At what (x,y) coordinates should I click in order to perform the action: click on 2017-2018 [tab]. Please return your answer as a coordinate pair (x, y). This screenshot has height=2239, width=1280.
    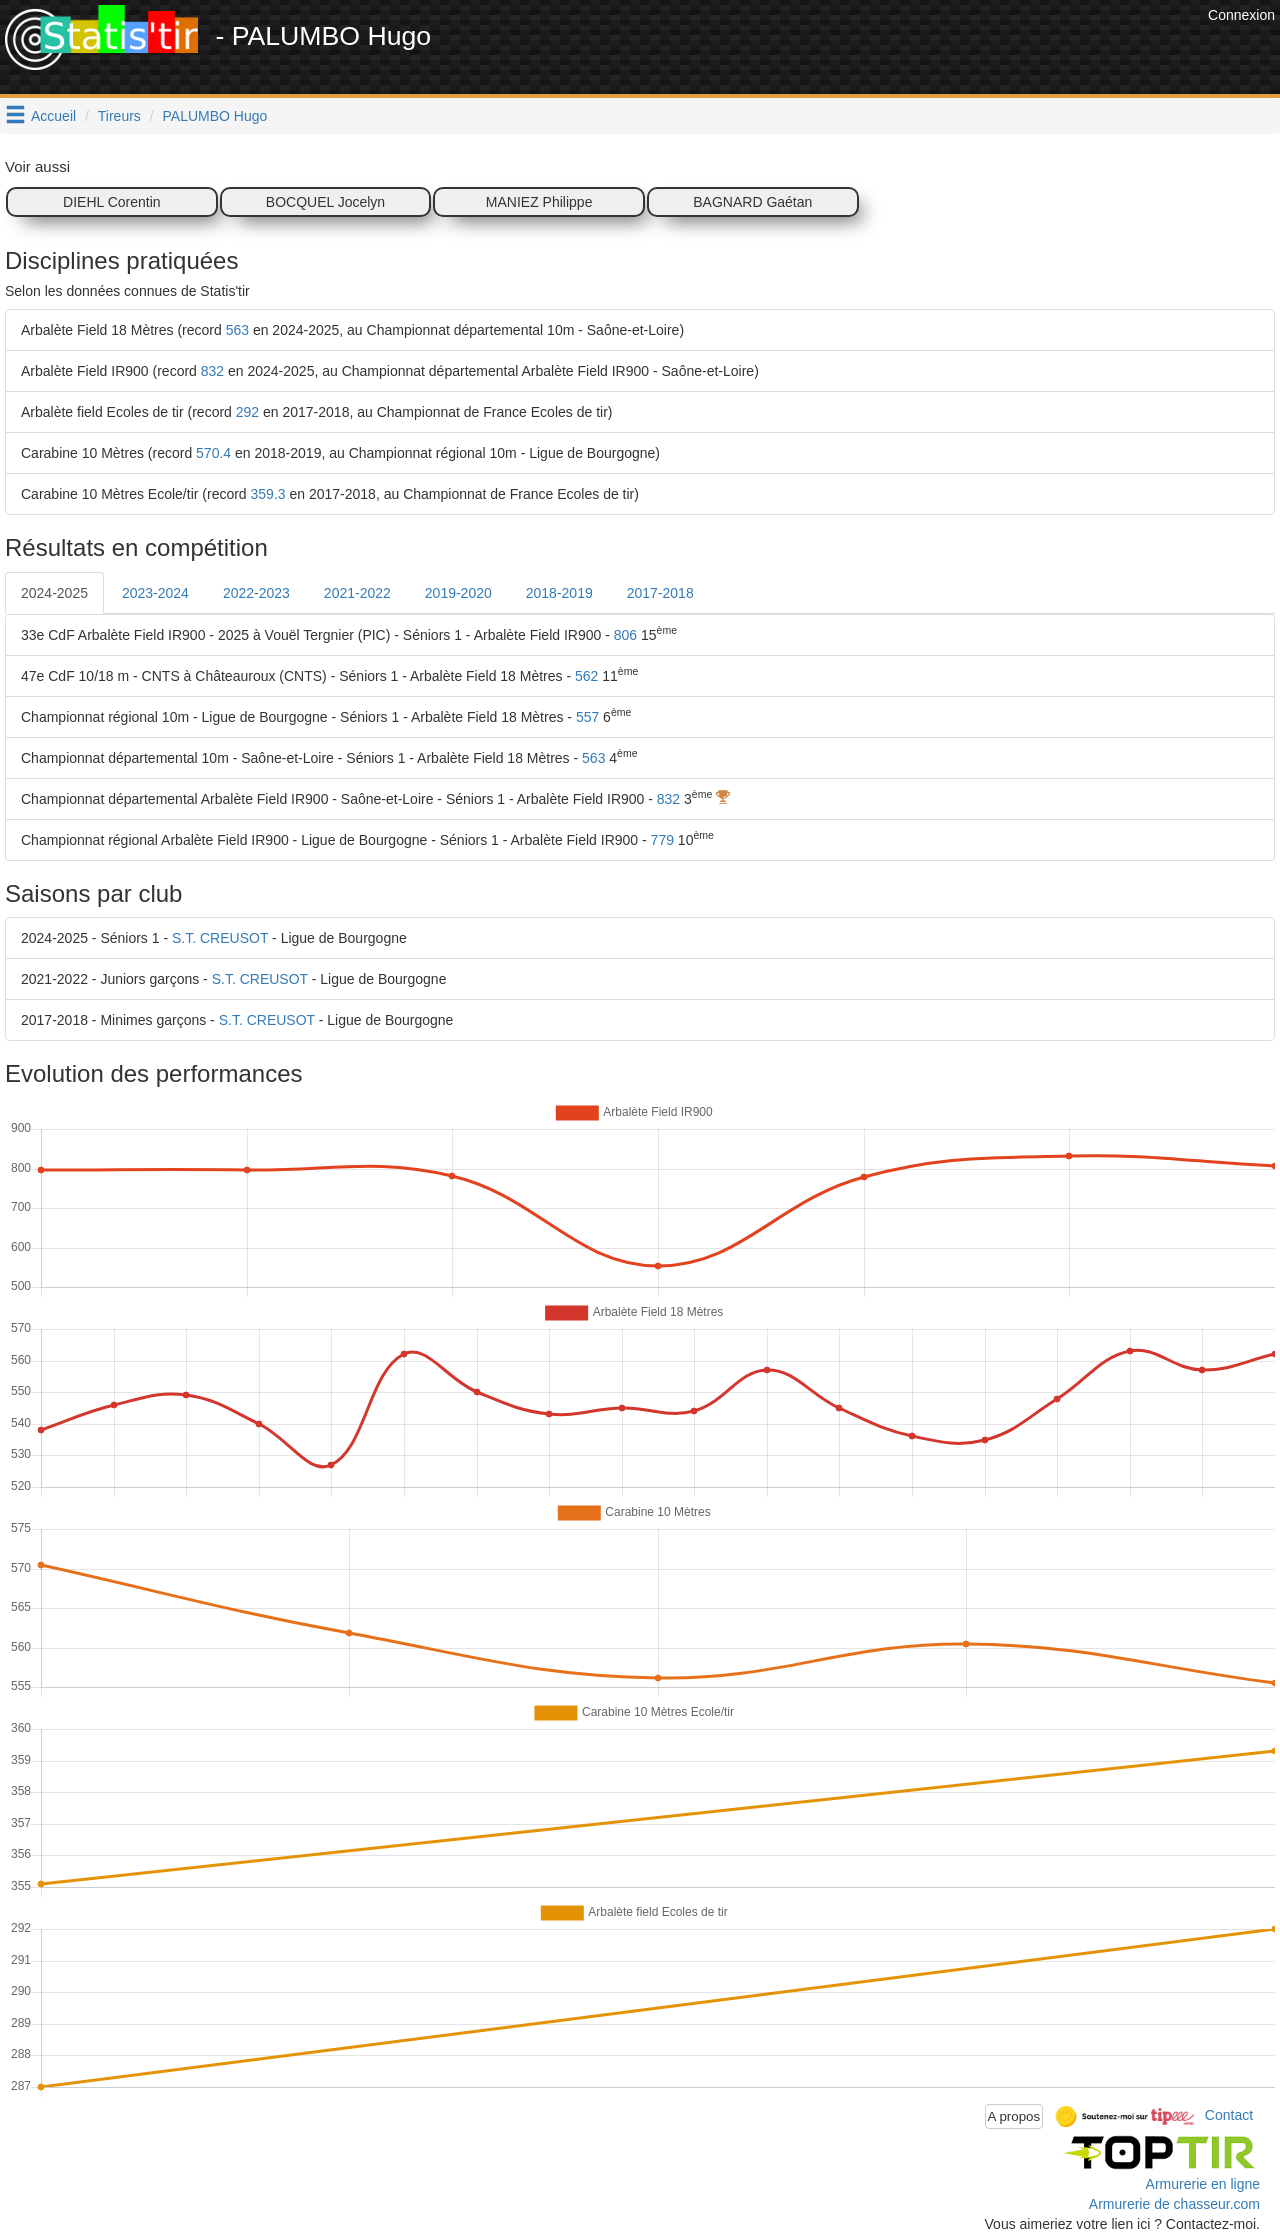
    Looking at the image, I should click on (660, 593).